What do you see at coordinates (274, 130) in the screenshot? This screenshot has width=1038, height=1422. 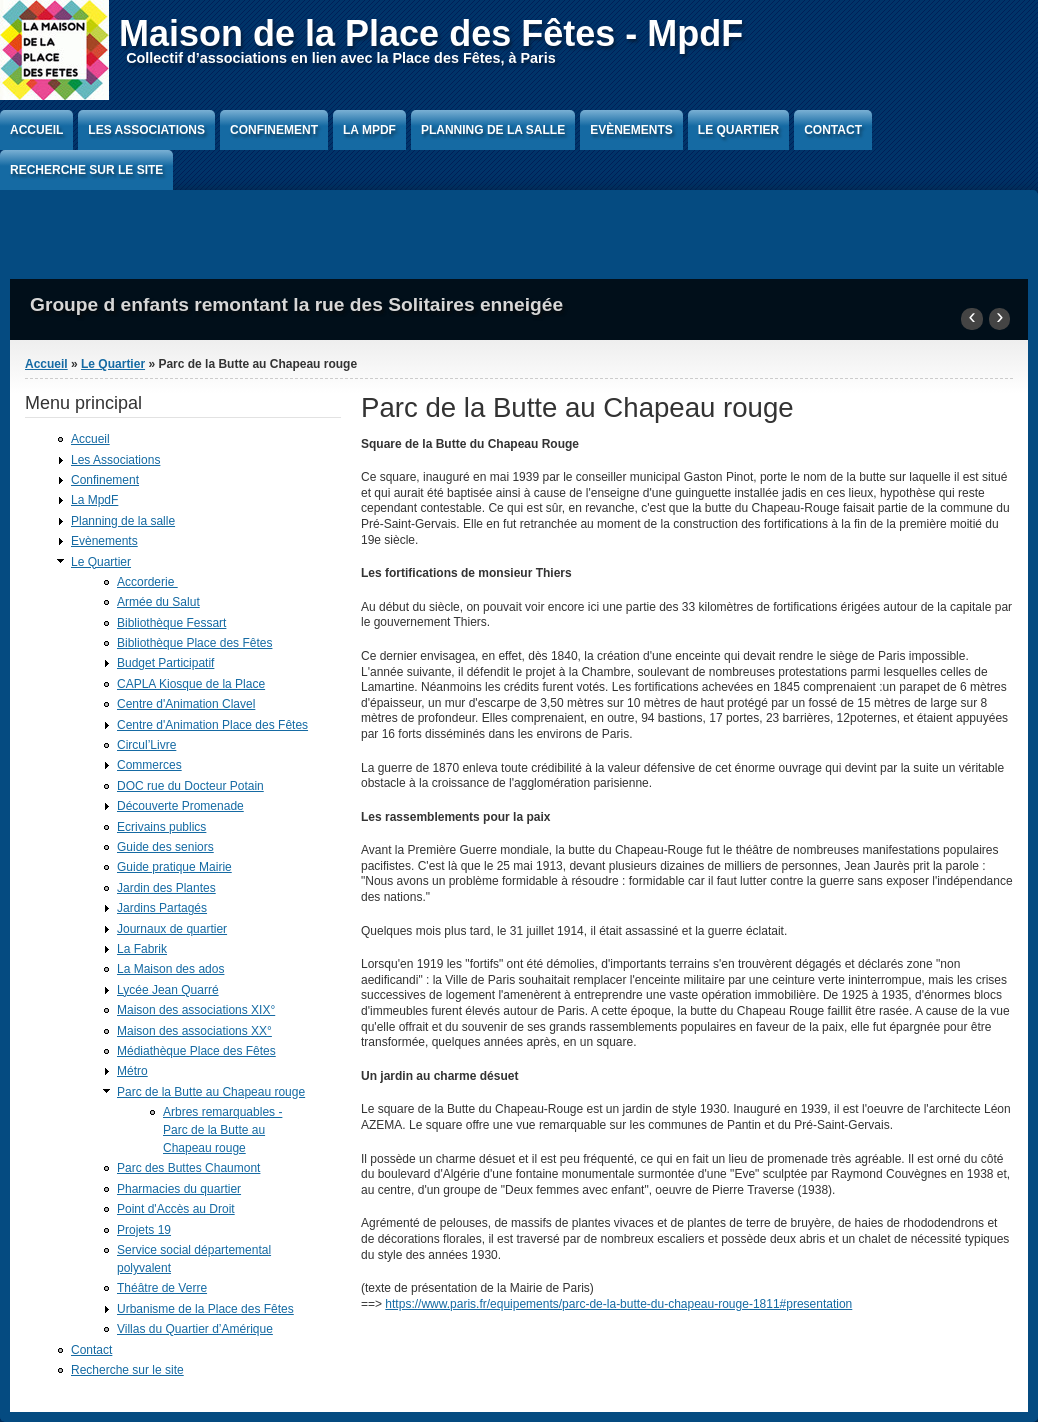 I see `Confinement` at bounding box center [274, 130].